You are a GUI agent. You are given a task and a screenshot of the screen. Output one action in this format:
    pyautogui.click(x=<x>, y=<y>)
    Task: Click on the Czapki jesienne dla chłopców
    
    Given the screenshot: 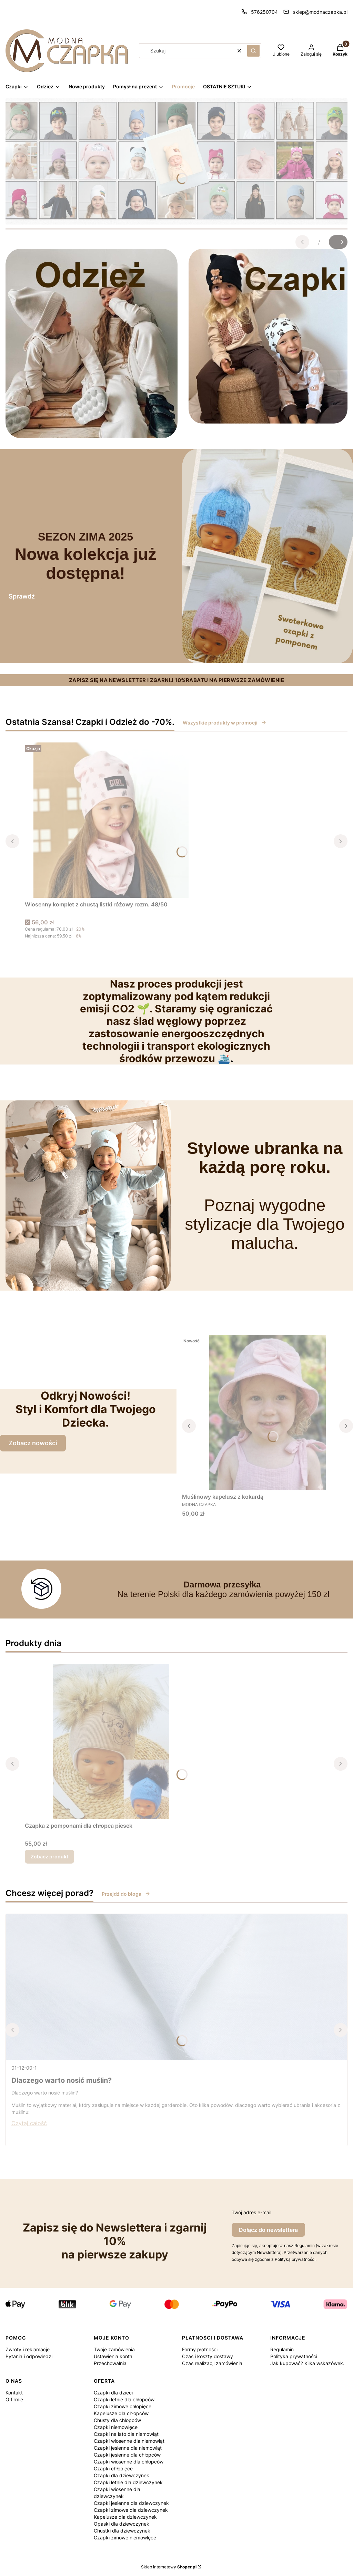 What is the action you would take?
    pyautogui.click(x=127, y=2455)
    